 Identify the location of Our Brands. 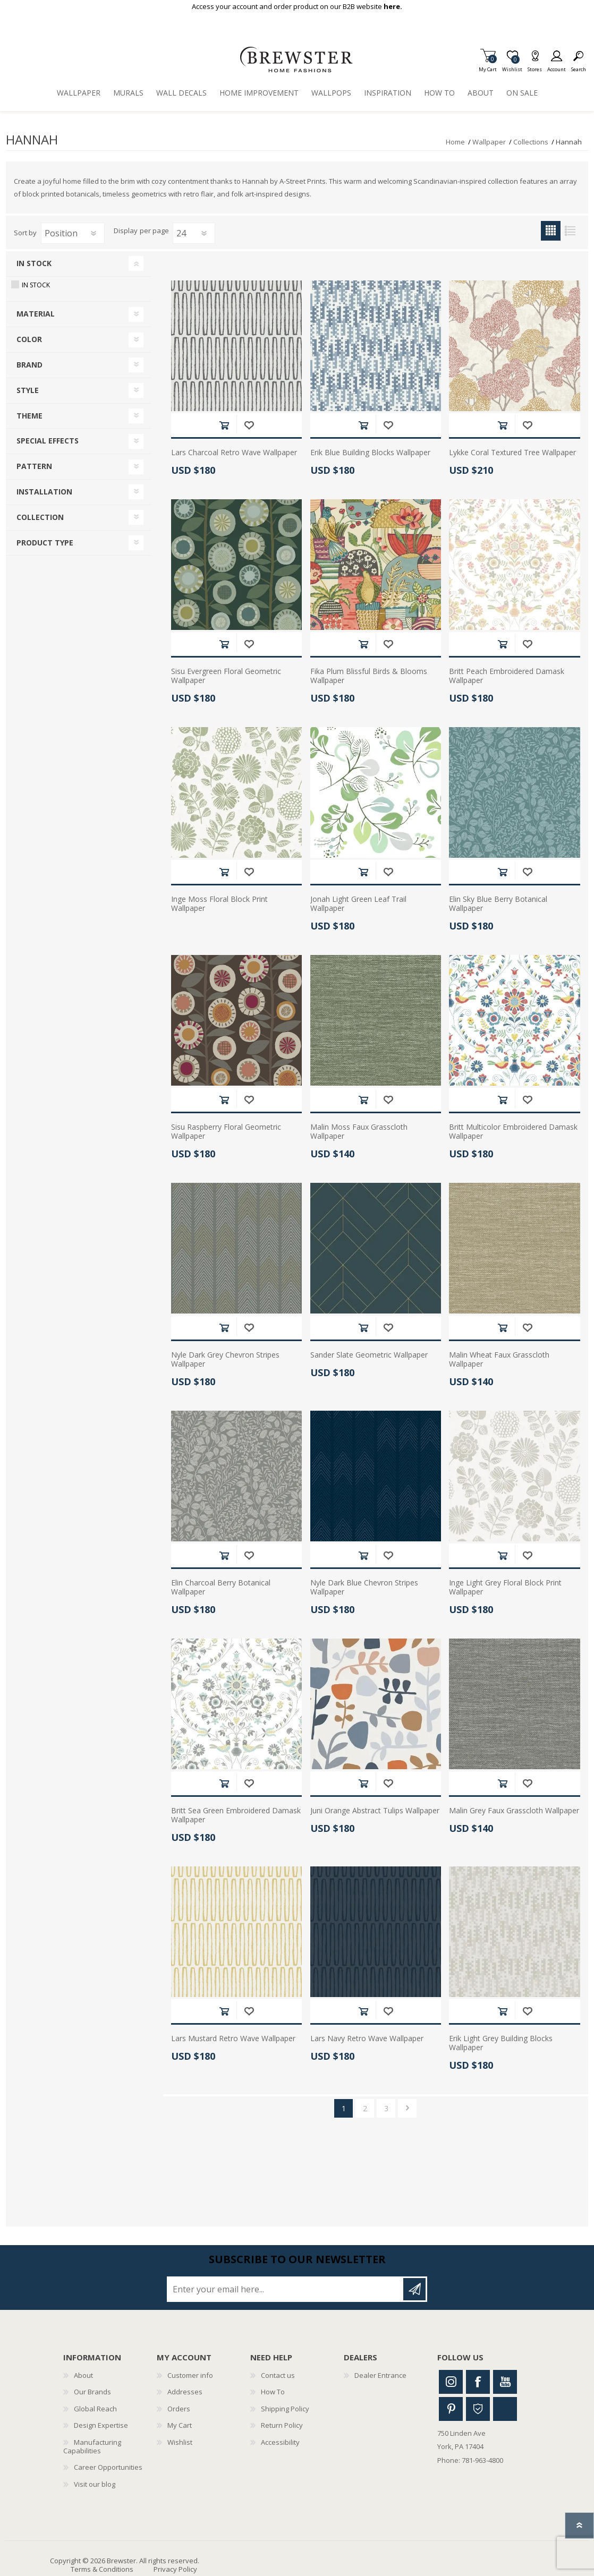
(92, 2391).